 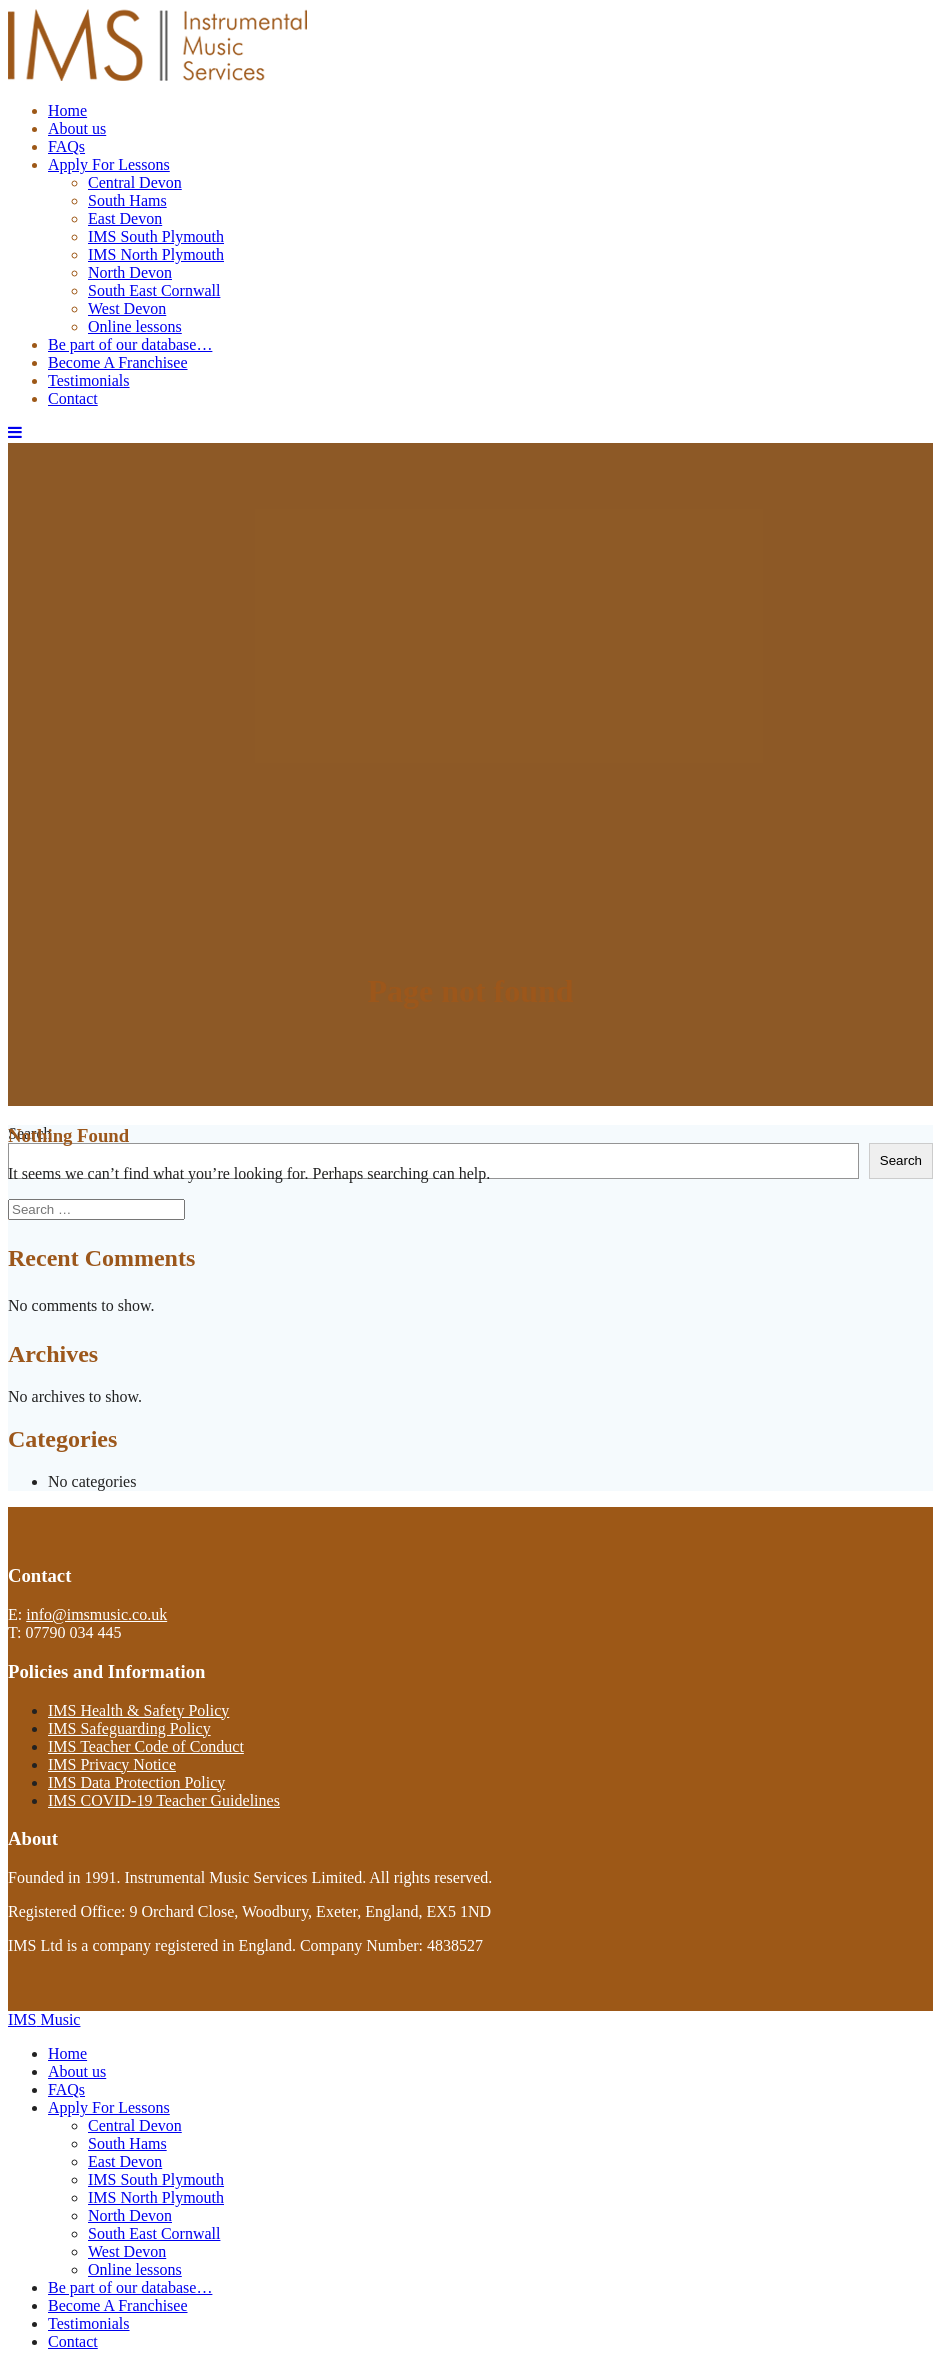 I want to click on About us, so click(x=77, y=128).